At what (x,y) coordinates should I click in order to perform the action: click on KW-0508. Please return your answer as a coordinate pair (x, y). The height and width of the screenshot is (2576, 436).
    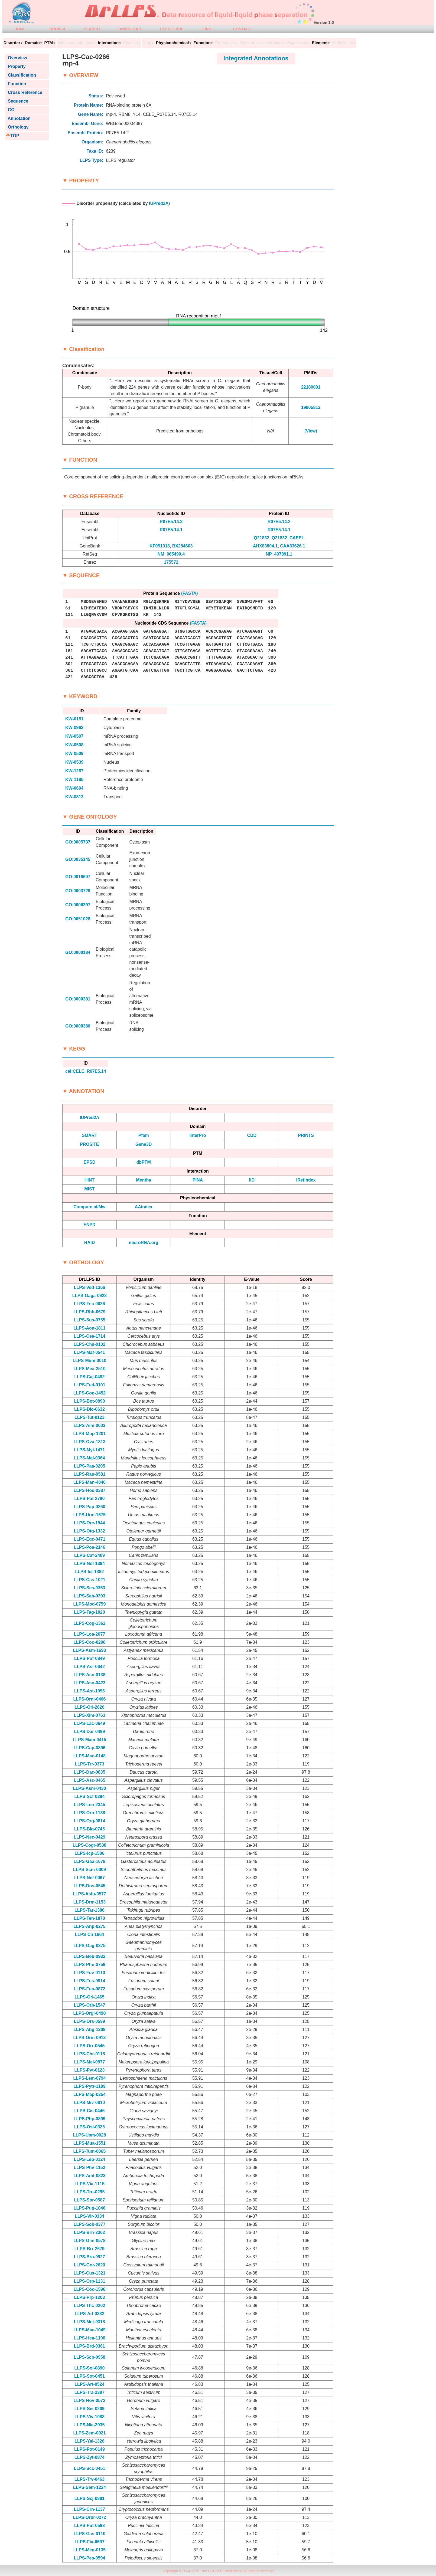
    Looking at the image, I should click on (74, 745).